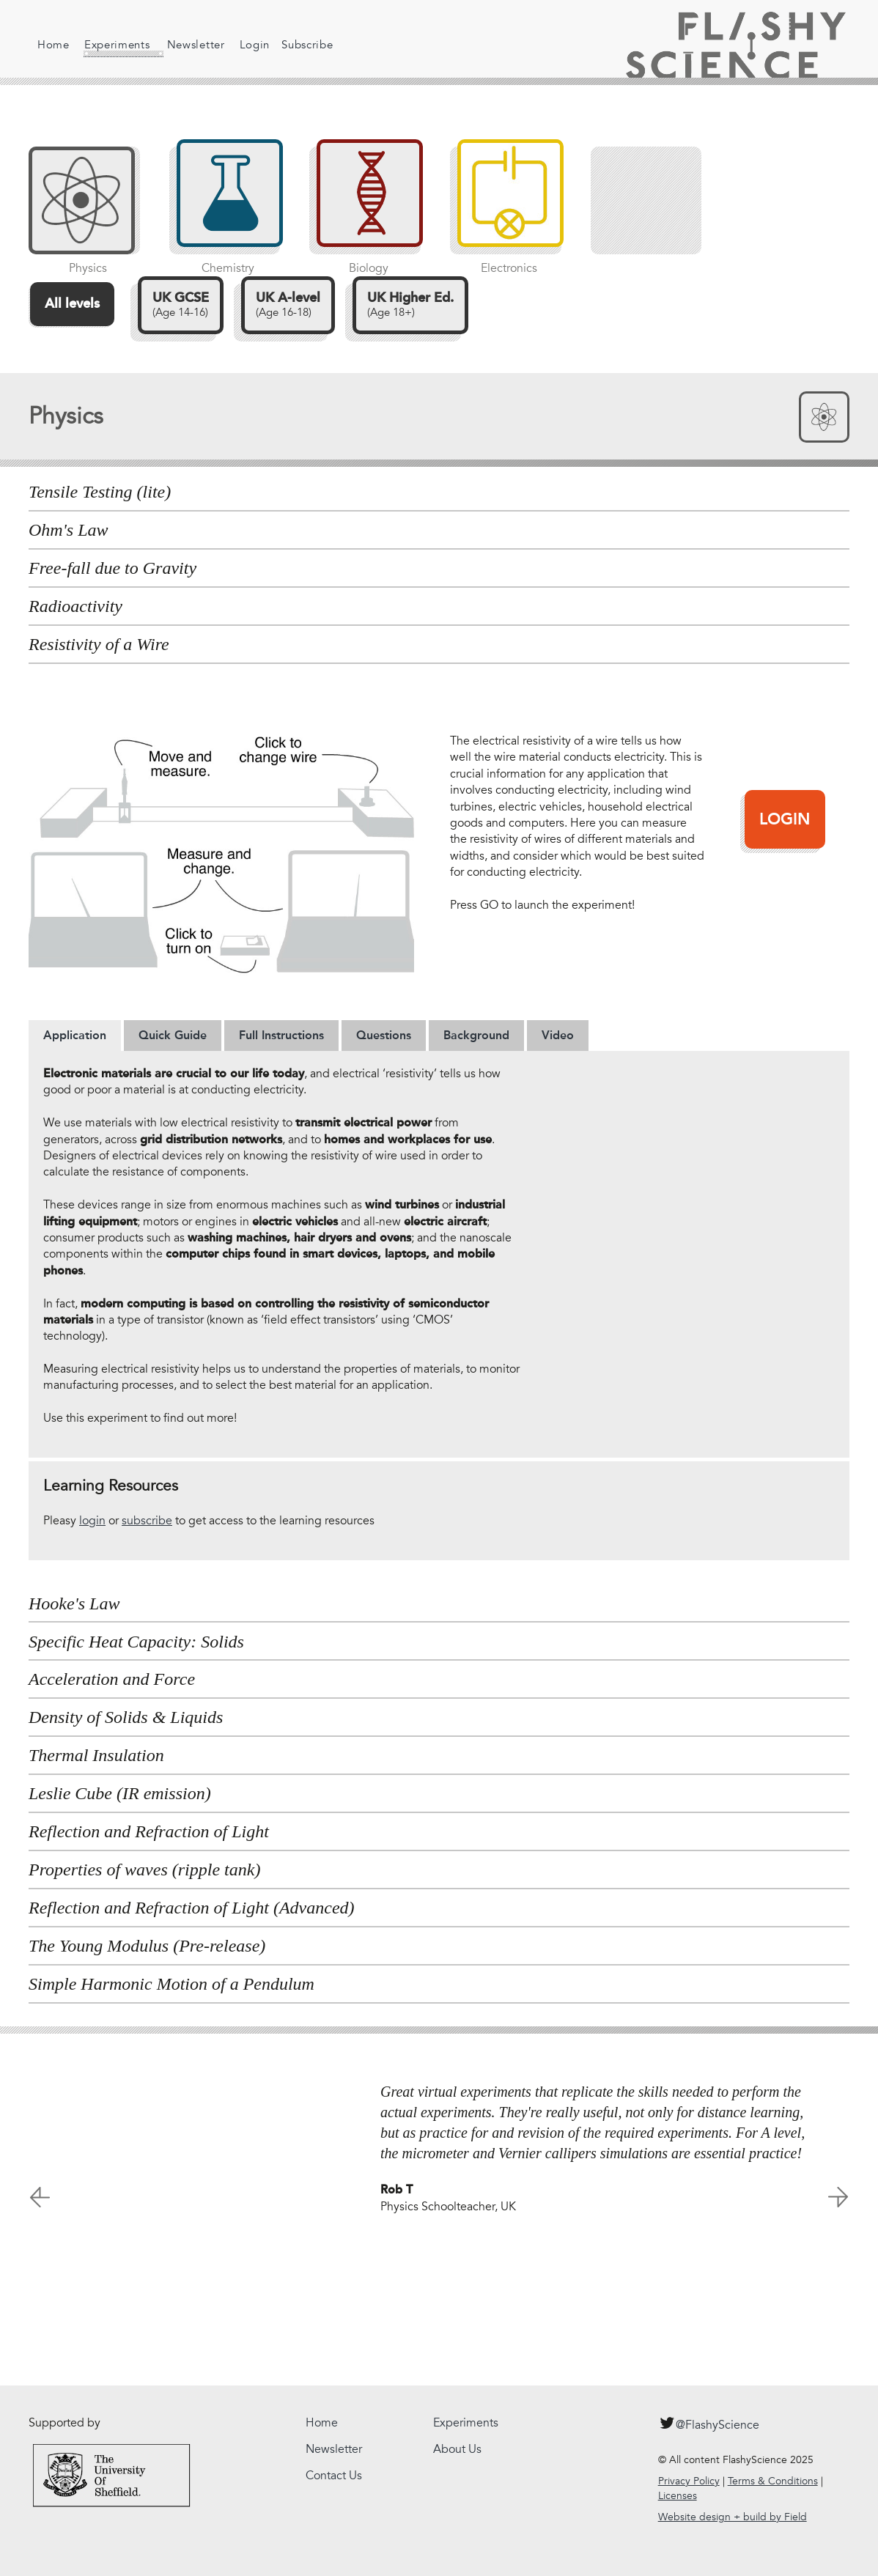 This screenshot has width=878, height=2576. What do you see at coordinates (99, 644) in the screenshot?
I see `Resistivity of a Wire [tab]` at bounding box center [99, 644].